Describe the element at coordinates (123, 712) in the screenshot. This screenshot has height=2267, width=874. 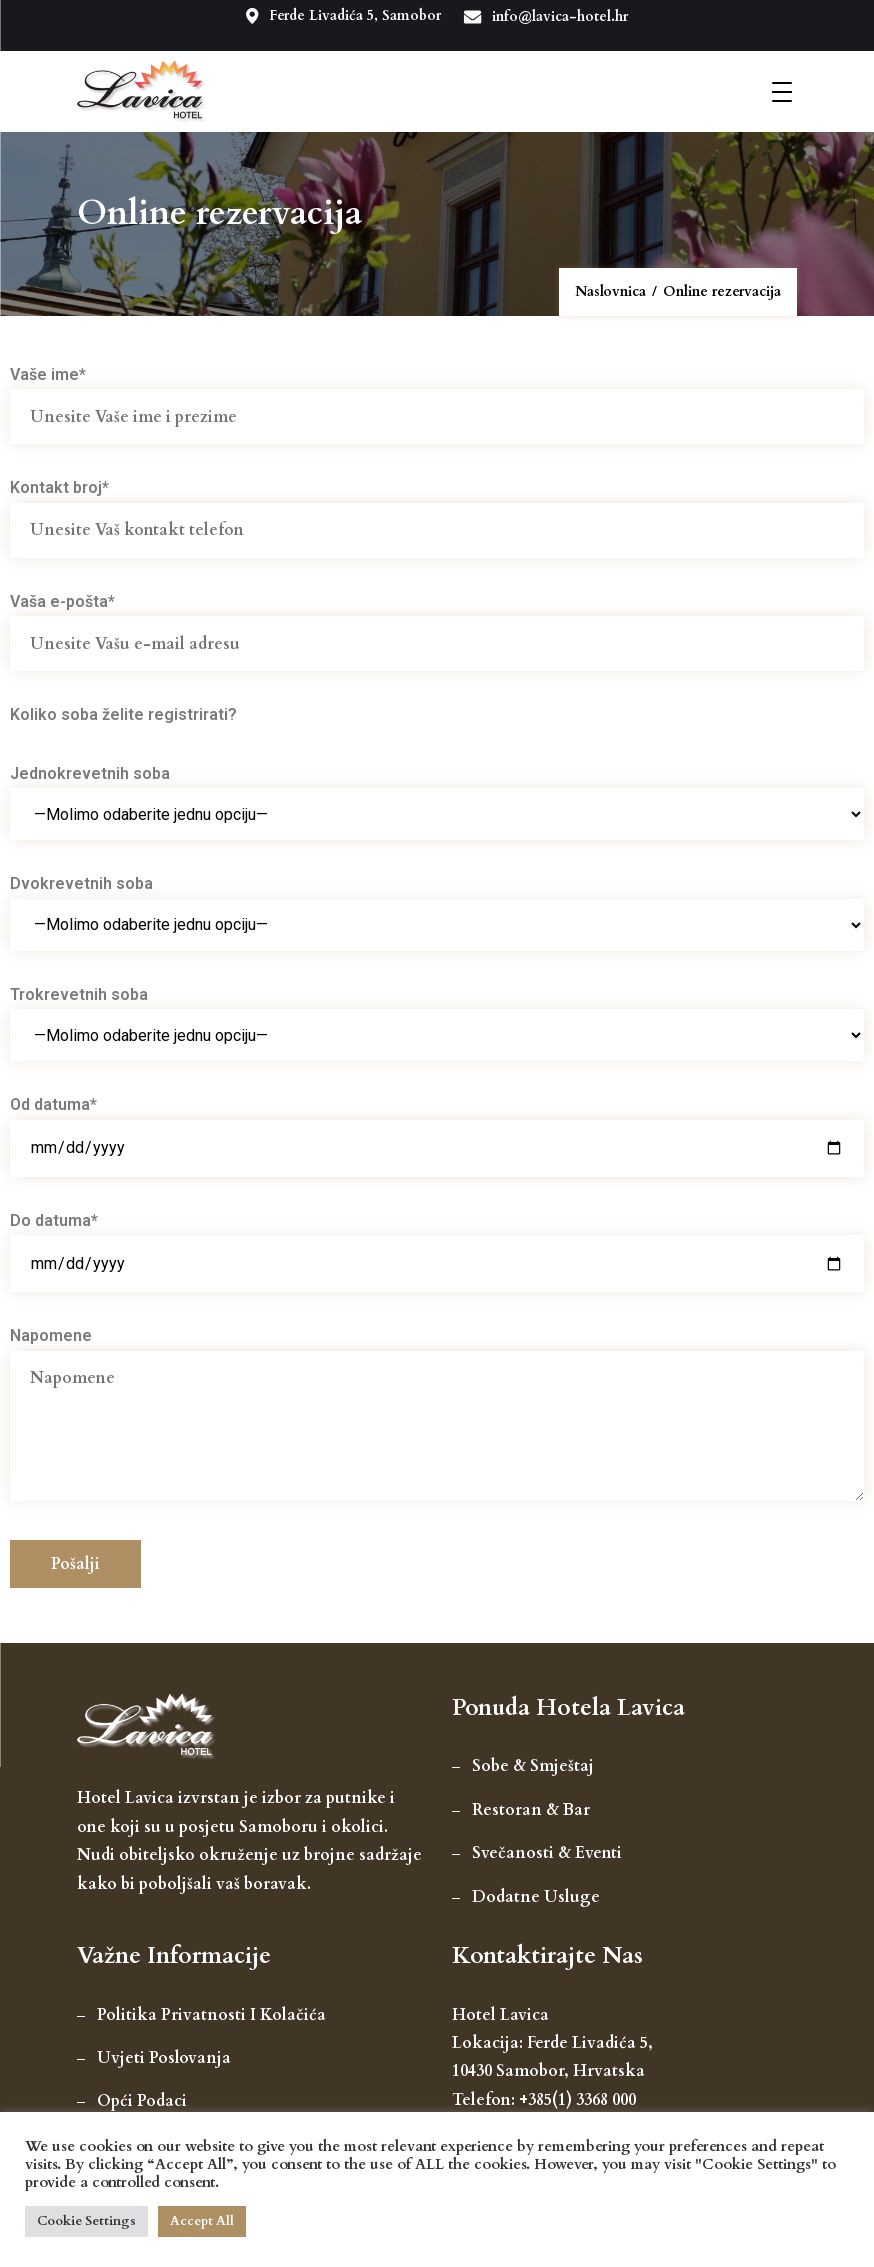
I see `Koliko soba želite registrirati?` at that location.